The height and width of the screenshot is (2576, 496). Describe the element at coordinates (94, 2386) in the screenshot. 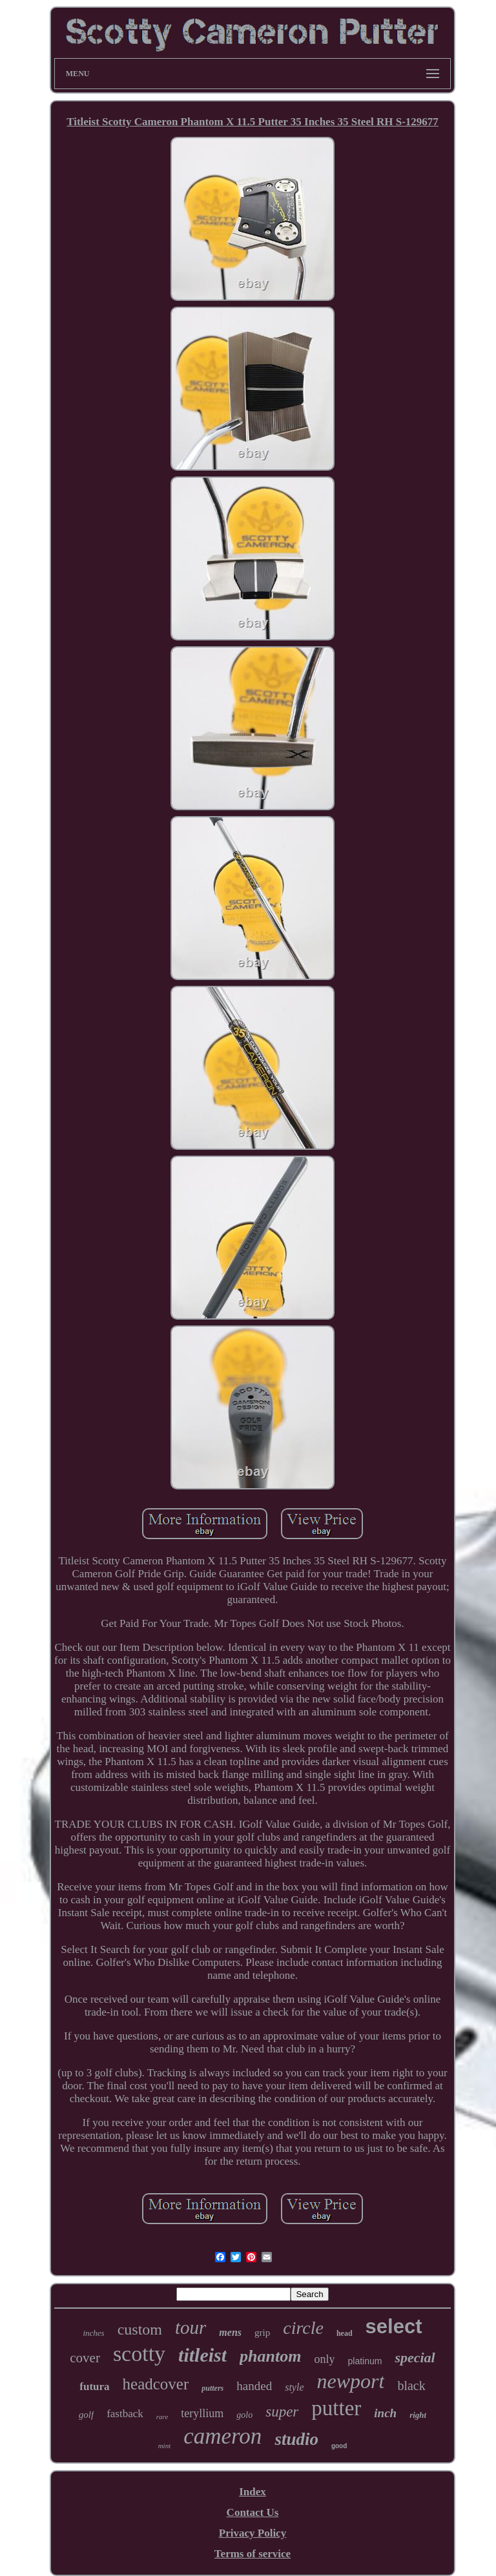

I see `futura` at that location.